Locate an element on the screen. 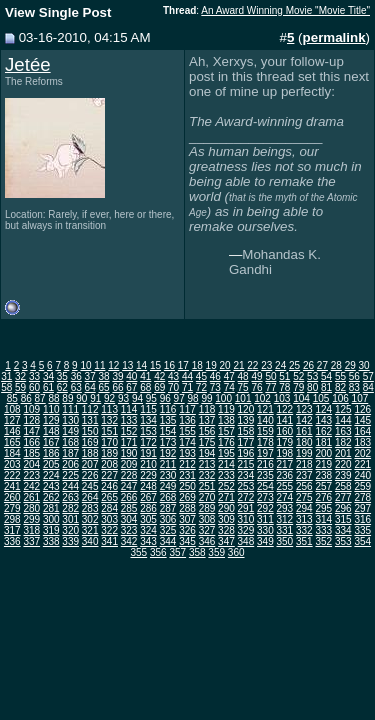  228 is located at coordinates (129, 475).